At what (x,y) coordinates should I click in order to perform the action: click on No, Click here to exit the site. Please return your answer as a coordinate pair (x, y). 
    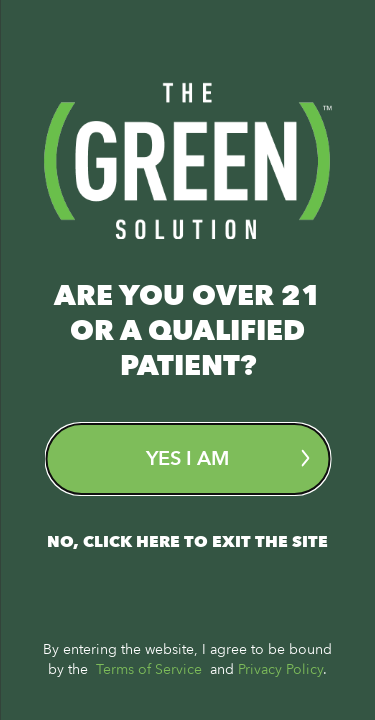
    Looking at the image, I should click on (187, 542).